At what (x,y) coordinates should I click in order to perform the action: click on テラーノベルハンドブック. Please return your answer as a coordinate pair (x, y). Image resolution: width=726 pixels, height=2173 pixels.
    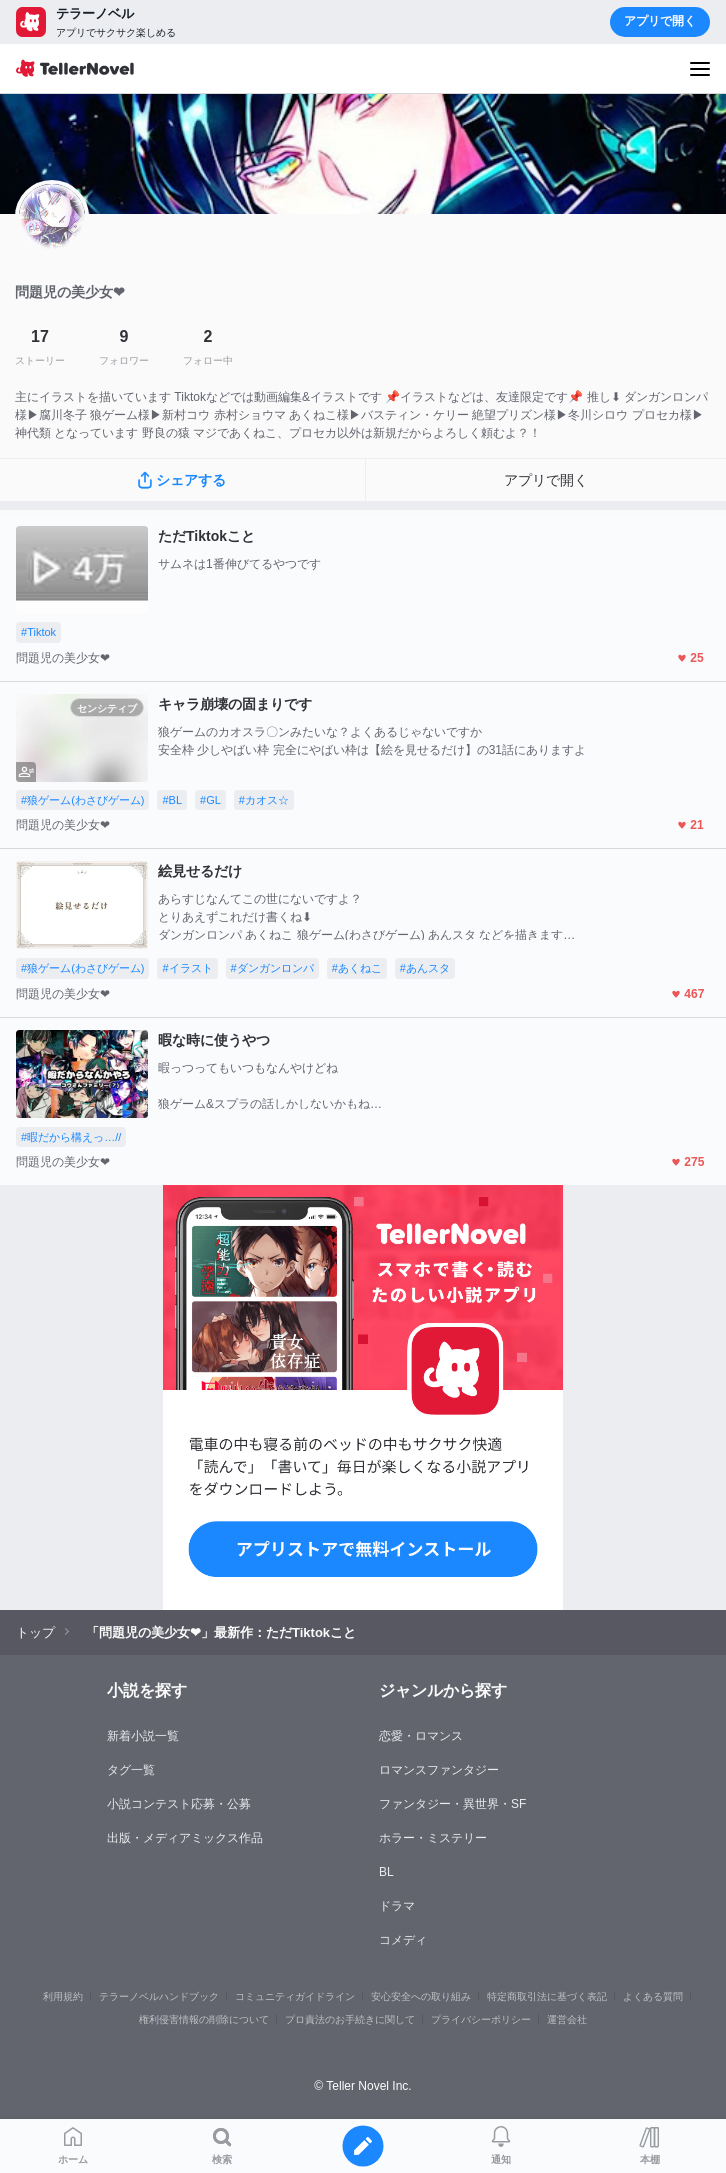
    Looking at the image, I should click on (159, 1996).